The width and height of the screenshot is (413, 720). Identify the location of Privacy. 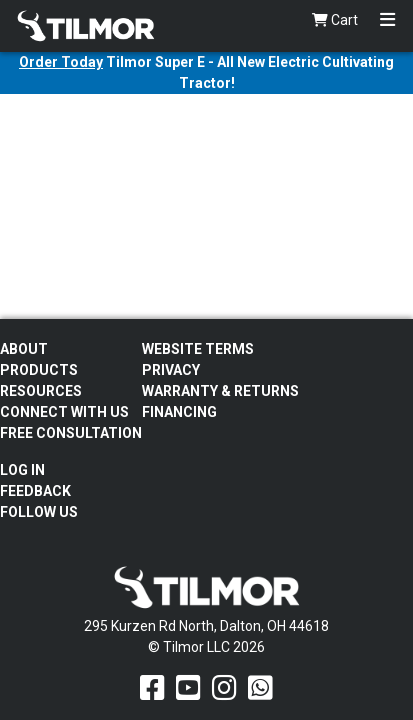
(171, 370).